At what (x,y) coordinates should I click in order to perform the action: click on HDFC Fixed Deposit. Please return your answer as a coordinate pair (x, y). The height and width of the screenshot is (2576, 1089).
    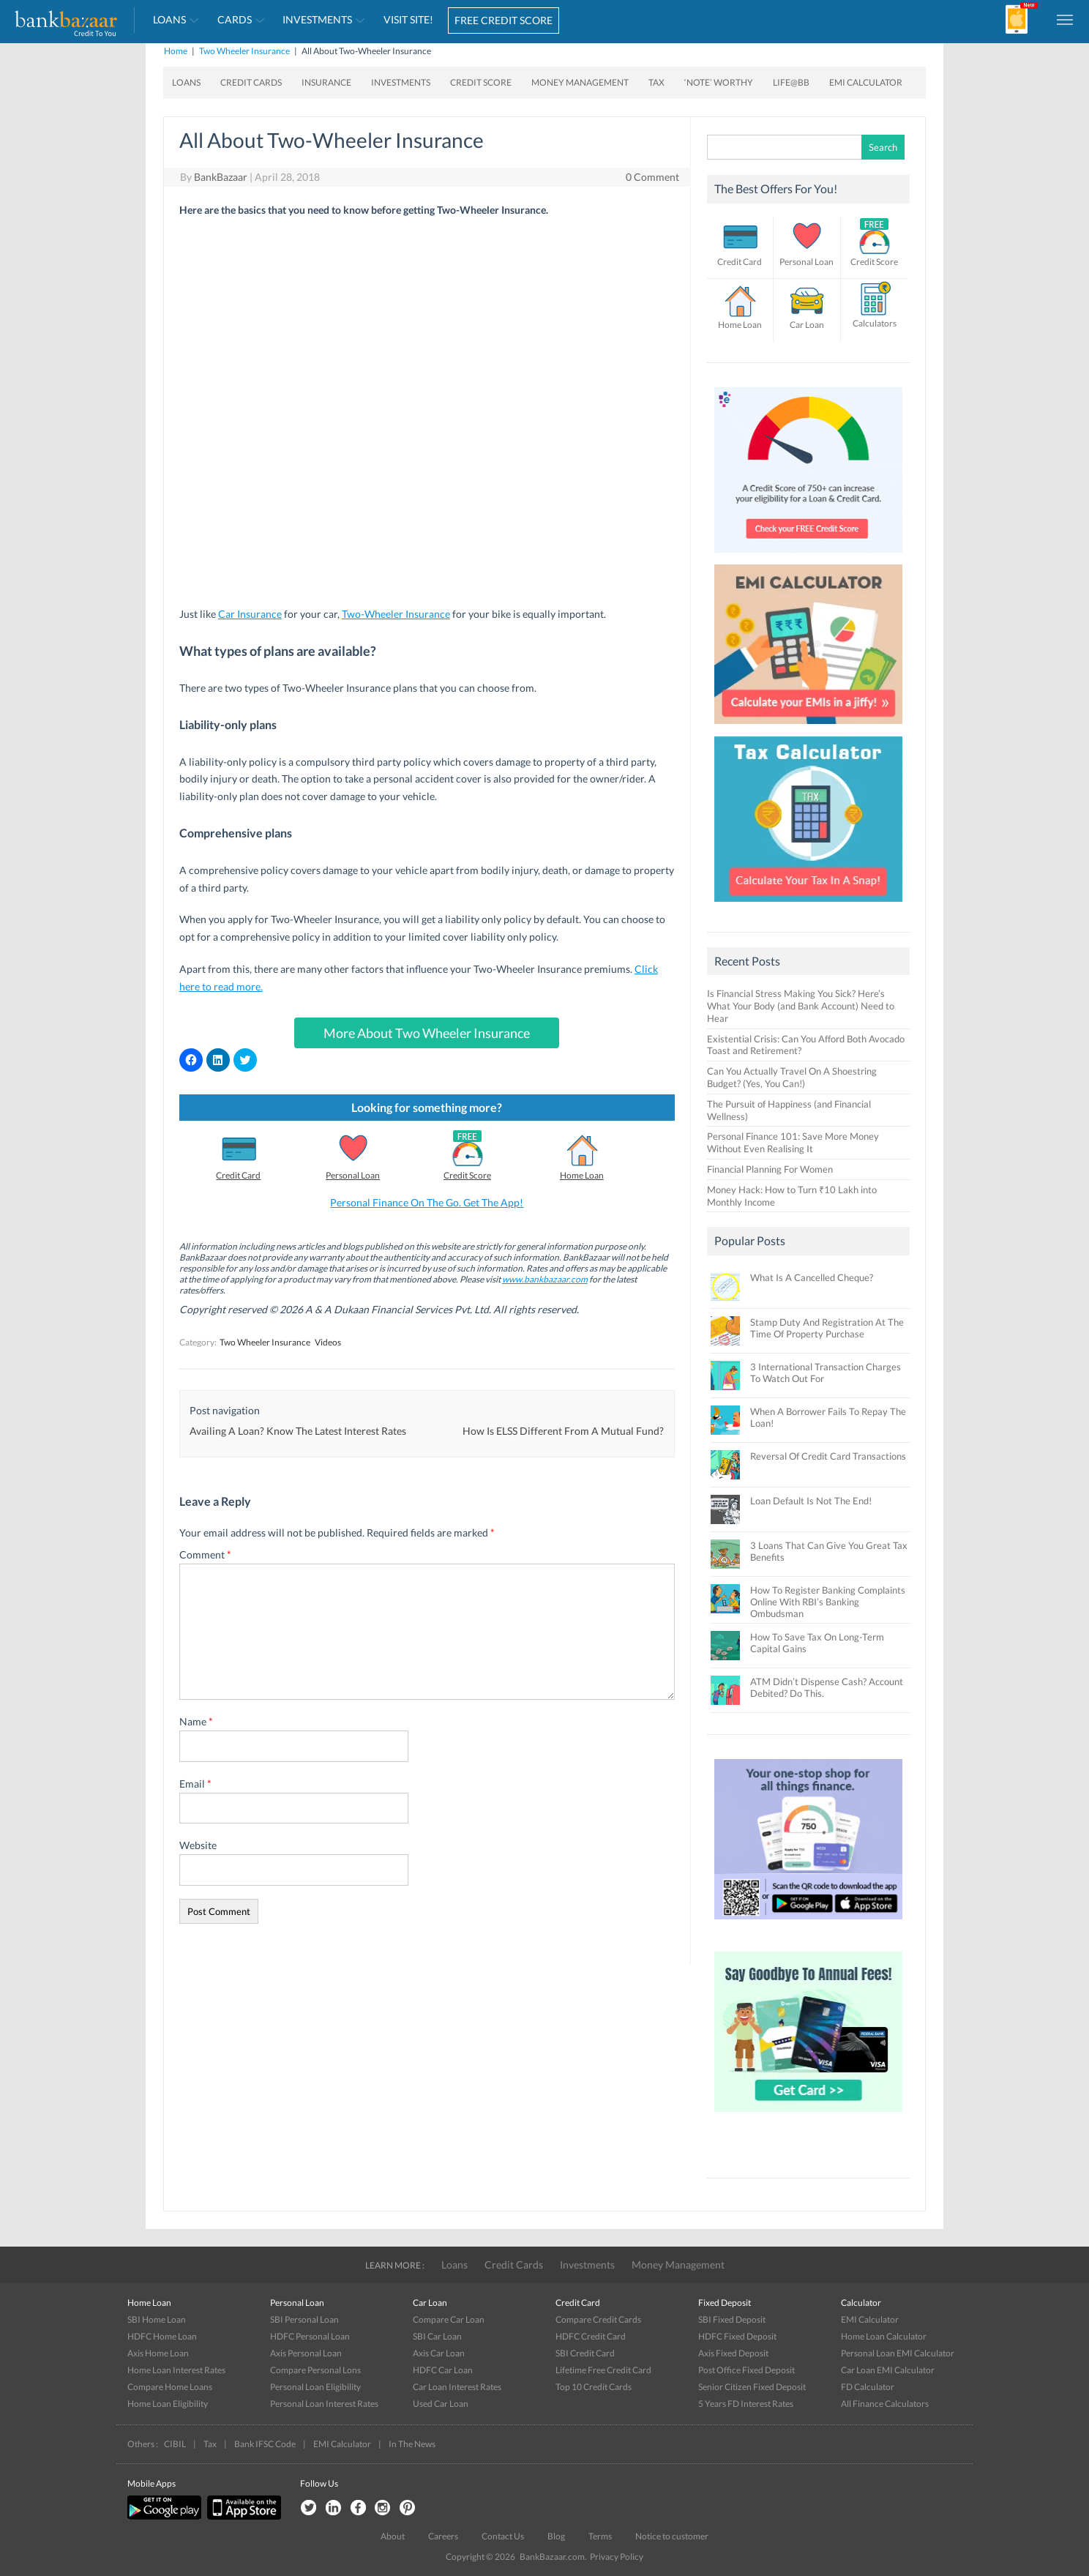
    Looking at the image, I should click on (737, 2336).